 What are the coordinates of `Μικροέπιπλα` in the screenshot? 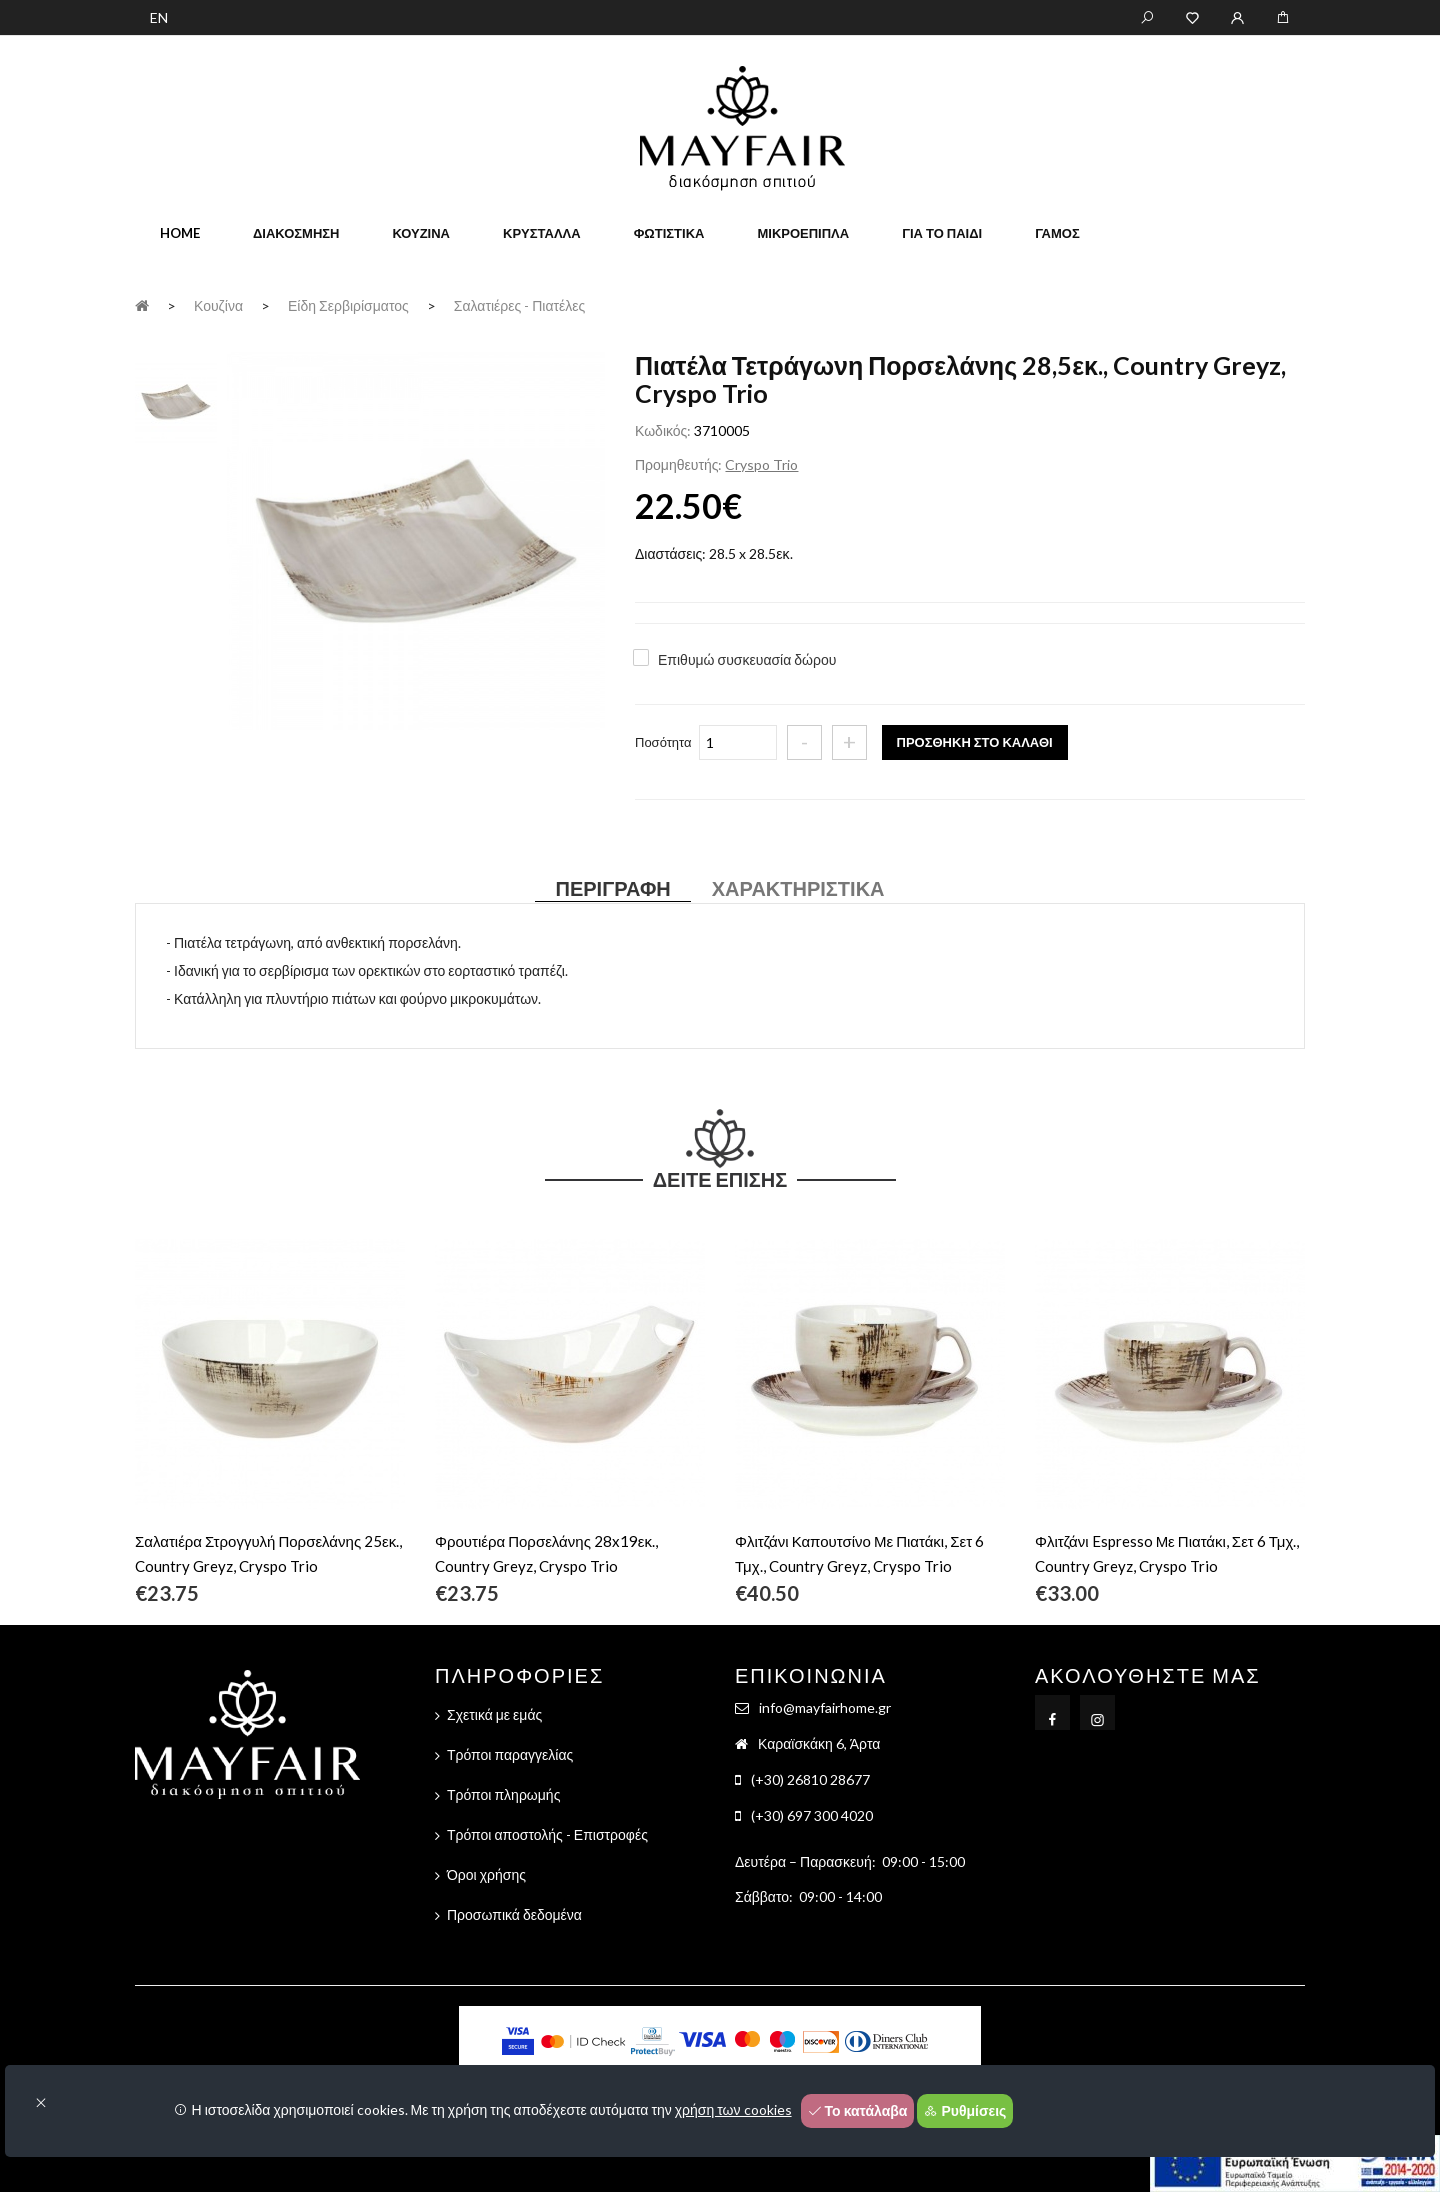 It's located at (803, 233).